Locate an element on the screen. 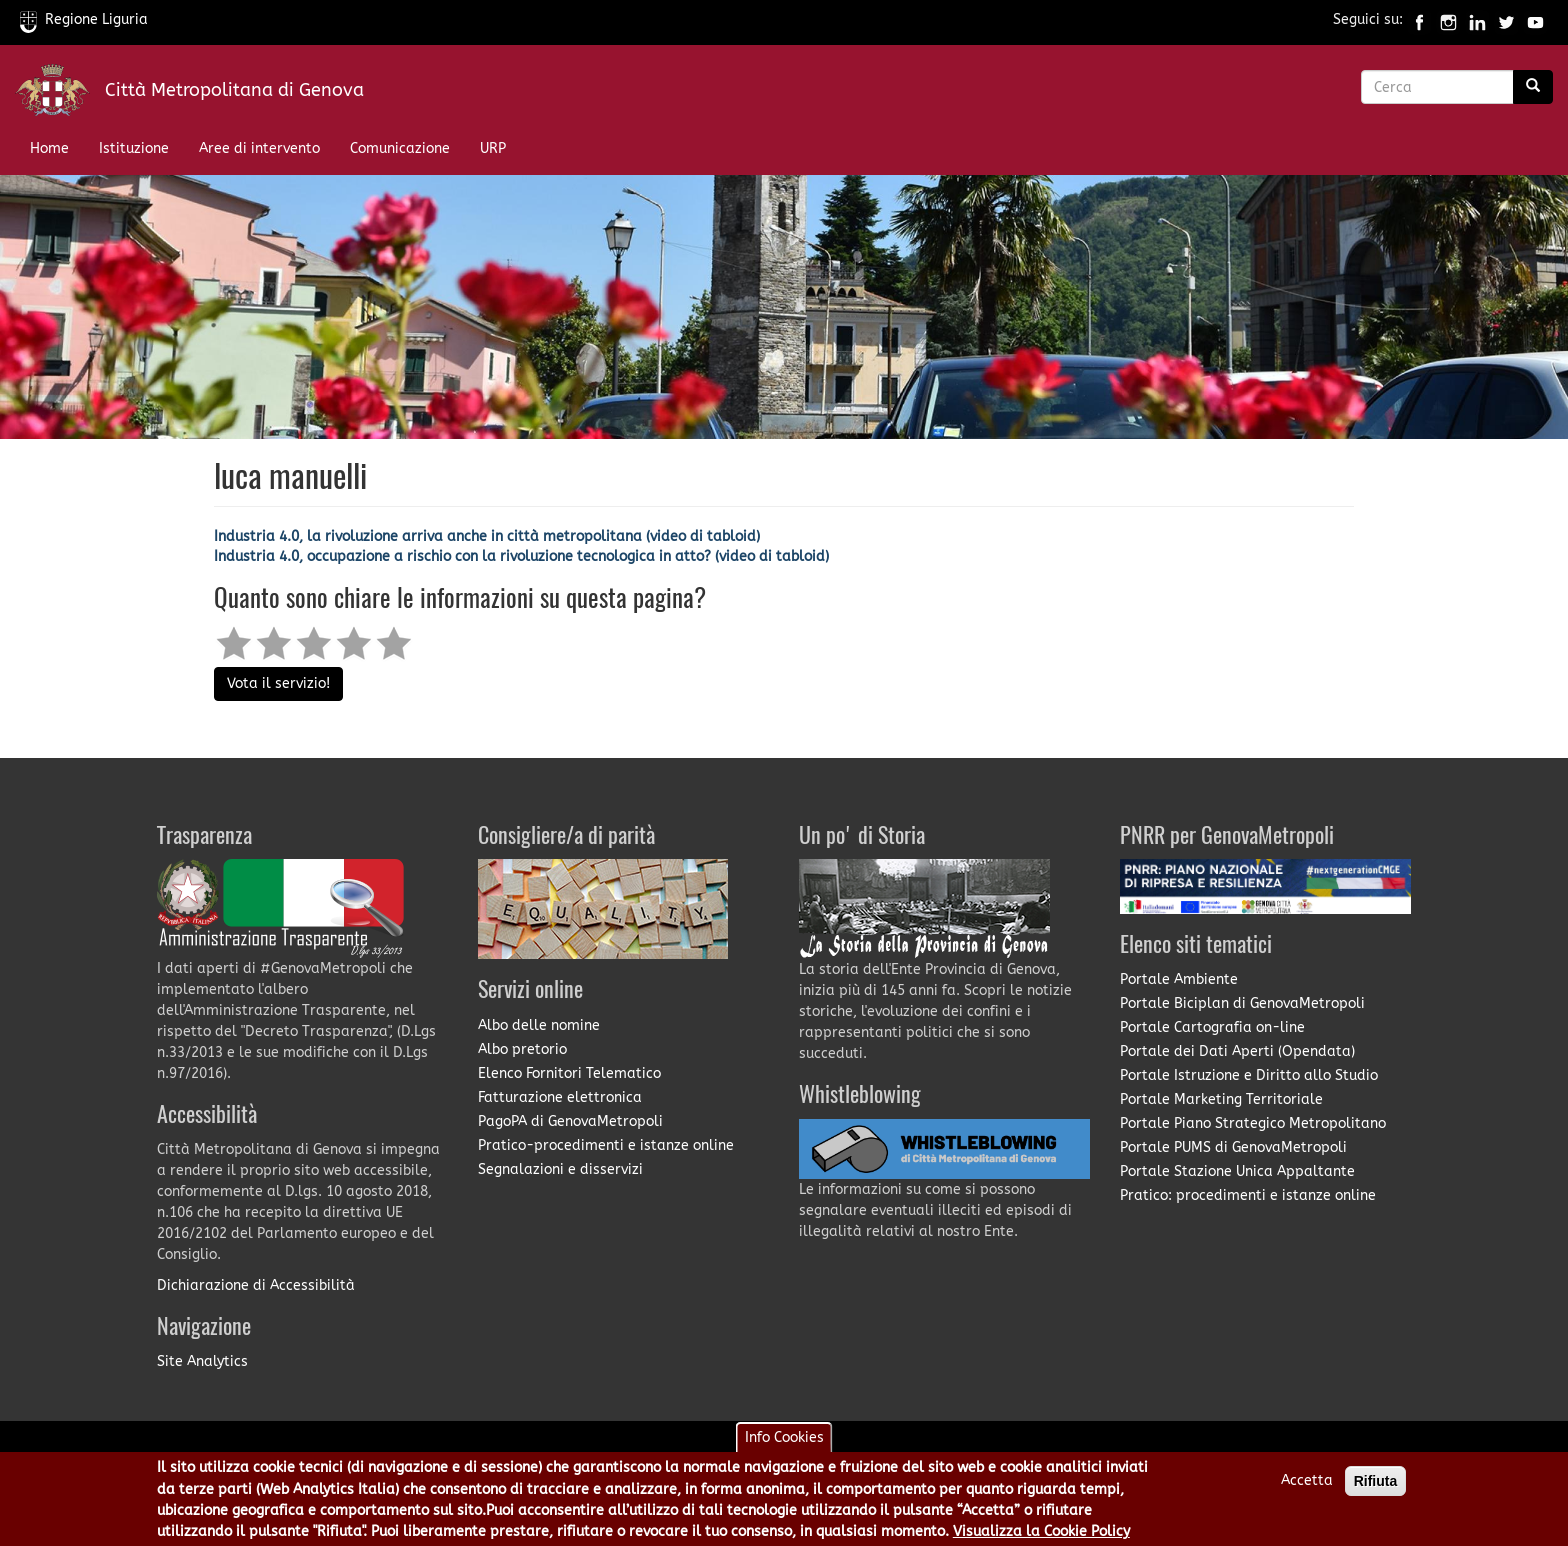 Image resolution: width=1568 pixels, height=1546 pixels. Portale Biciplan di GenovaMetropoli is located at coordinates (1242, 1003).